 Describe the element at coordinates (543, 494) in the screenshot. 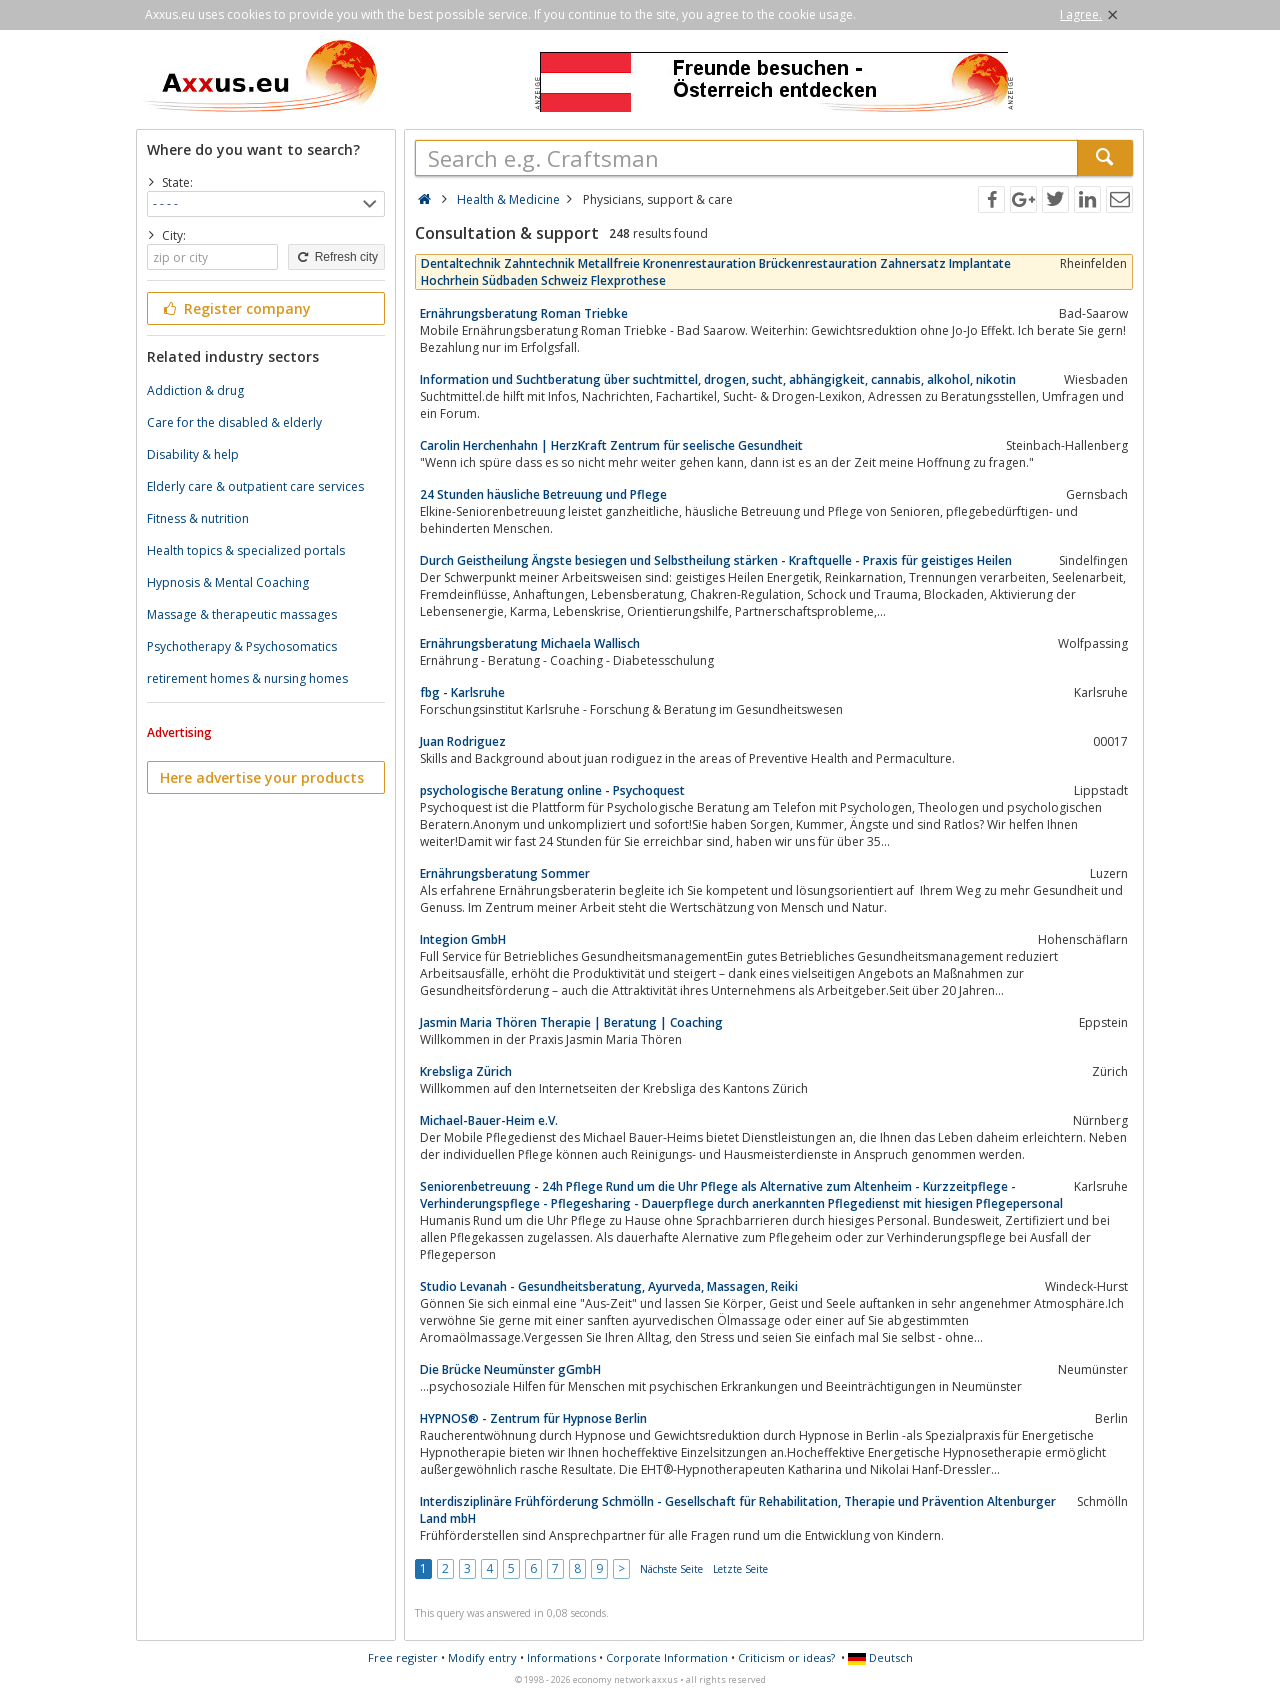

I see `24 Stunden häusliche Betreuung und Pflege` at that location.